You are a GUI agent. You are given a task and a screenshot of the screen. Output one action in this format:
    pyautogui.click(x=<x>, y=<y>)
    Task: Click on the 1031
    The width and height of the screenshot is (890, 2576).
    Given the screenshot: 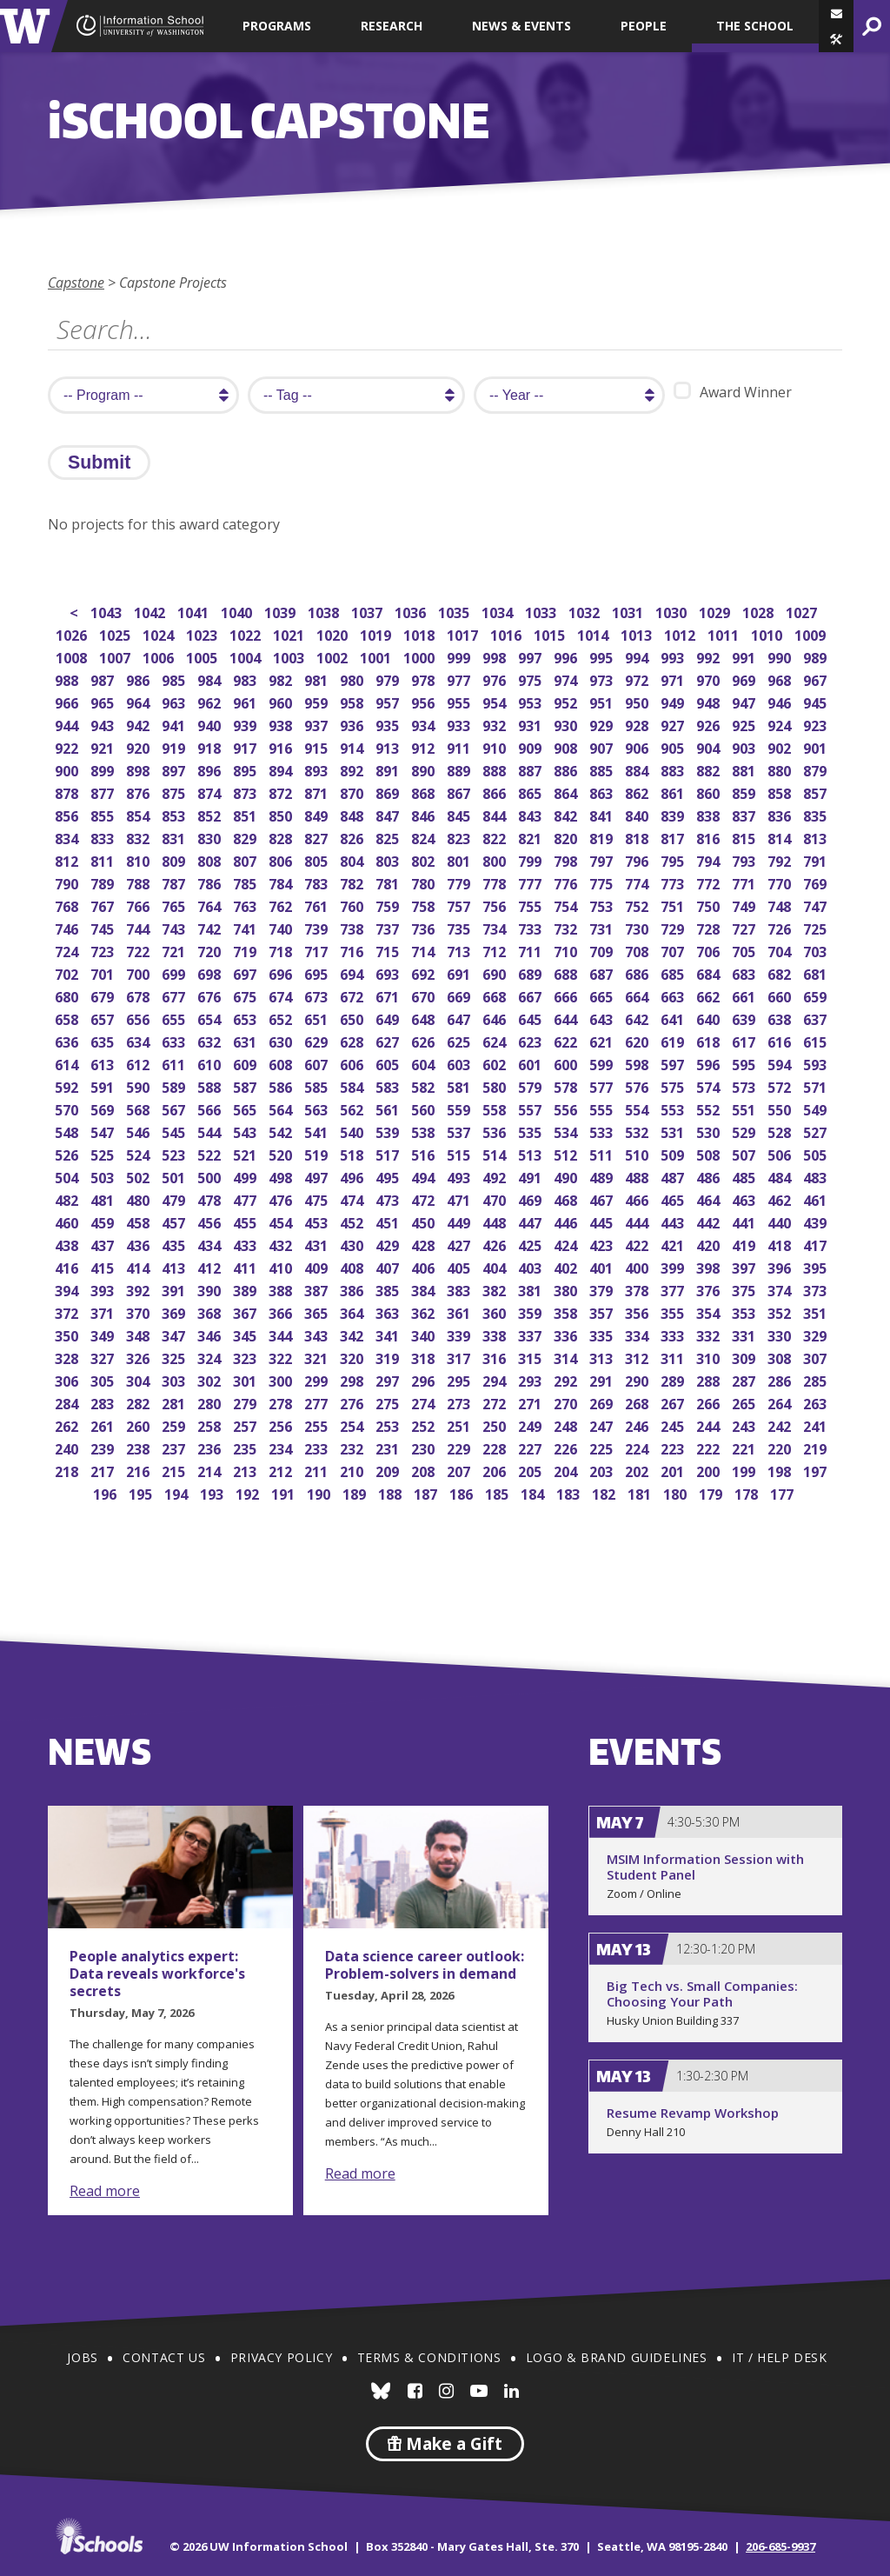 What is the action you would take?
    pyautogui.click(x=629, y=610)
    